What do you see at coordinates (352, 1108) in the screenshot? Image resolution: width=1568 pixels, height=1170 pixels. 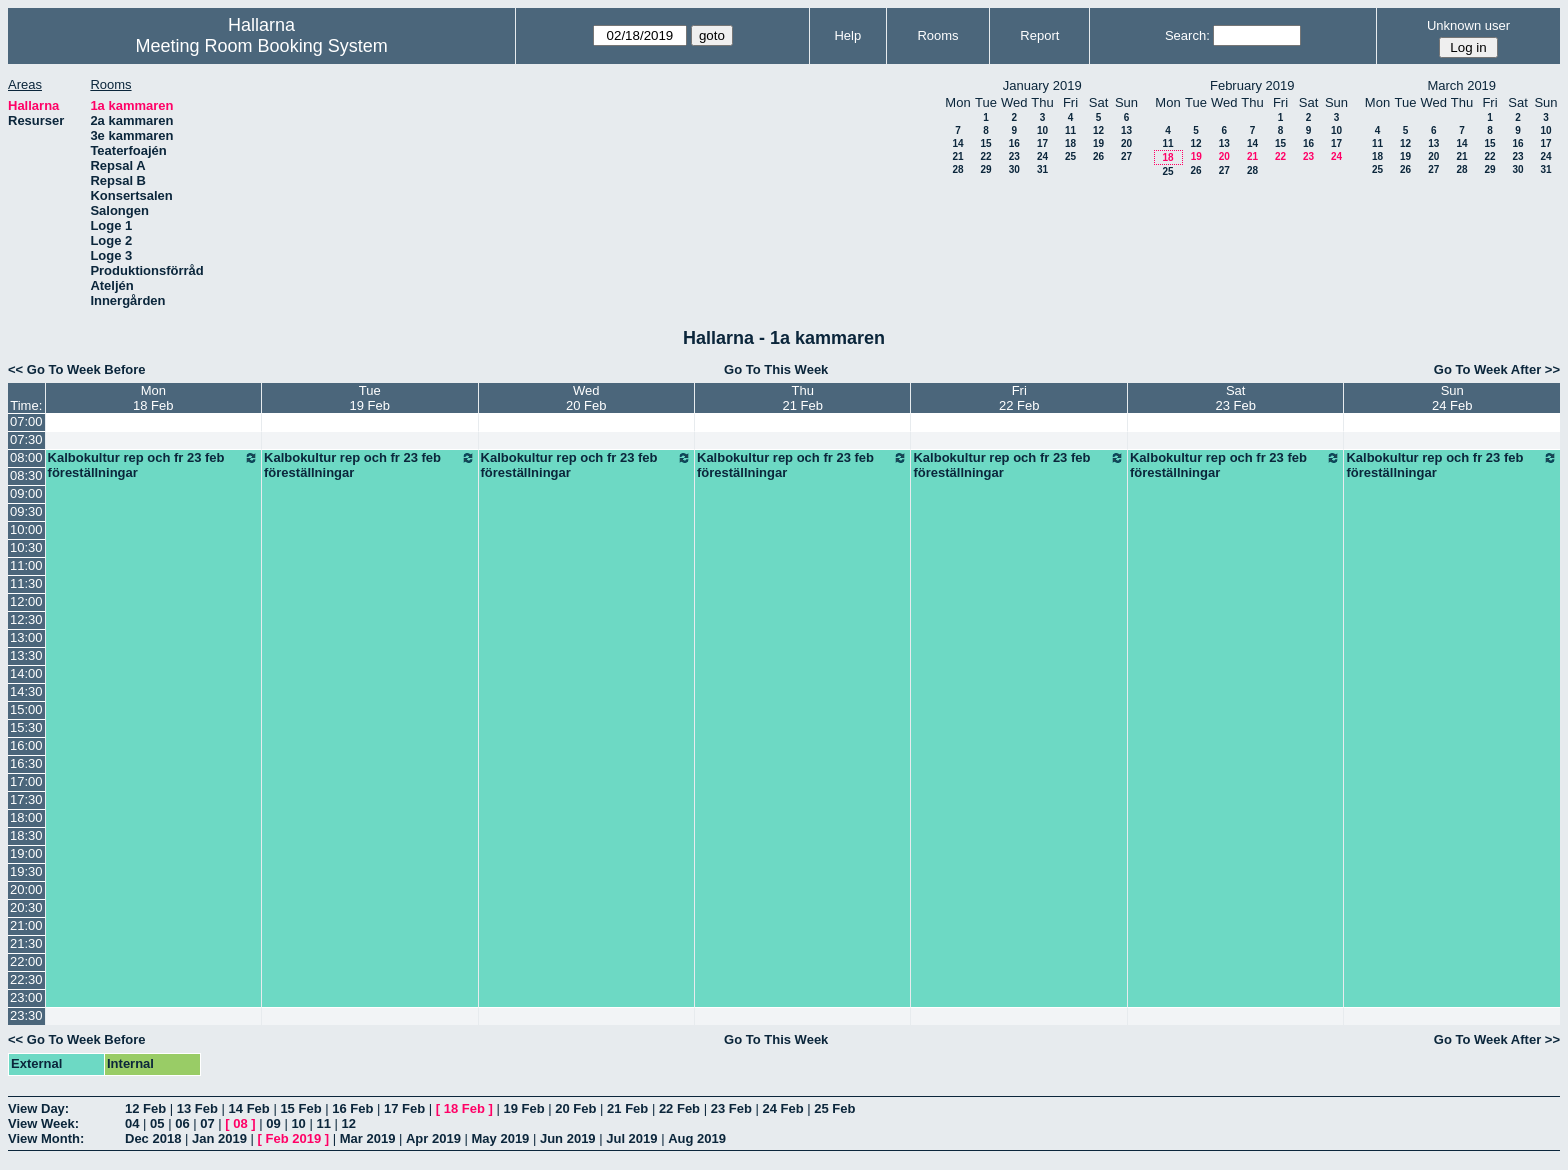 I see `16 Feb` at bounding box center [352, 1108].